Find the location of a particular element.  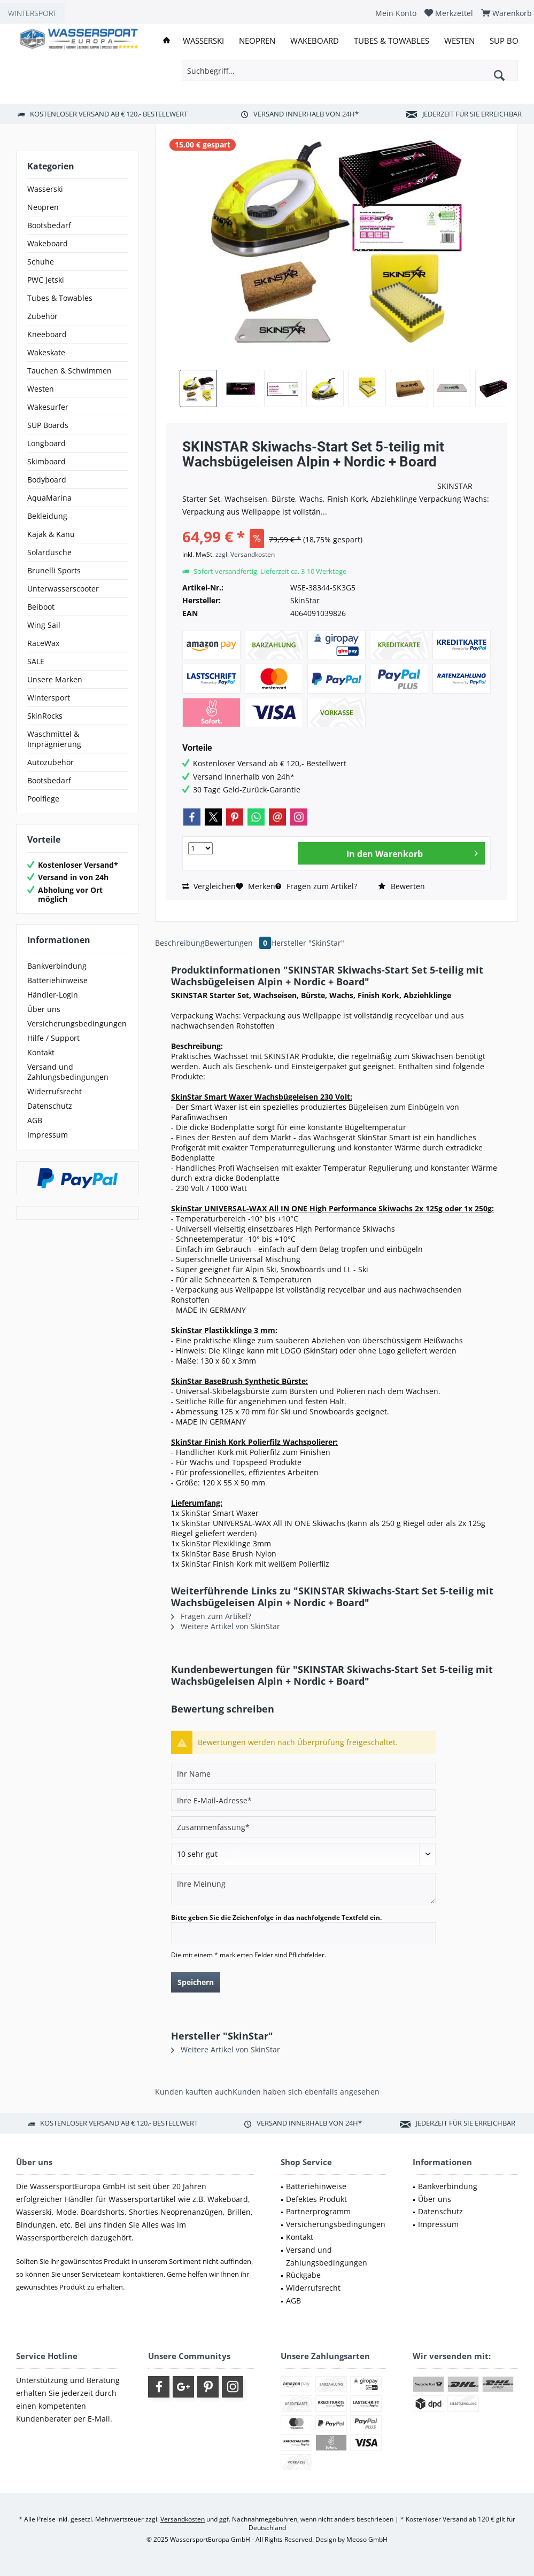

Fragen zum Artikel? is located at coordinates (316, 886).